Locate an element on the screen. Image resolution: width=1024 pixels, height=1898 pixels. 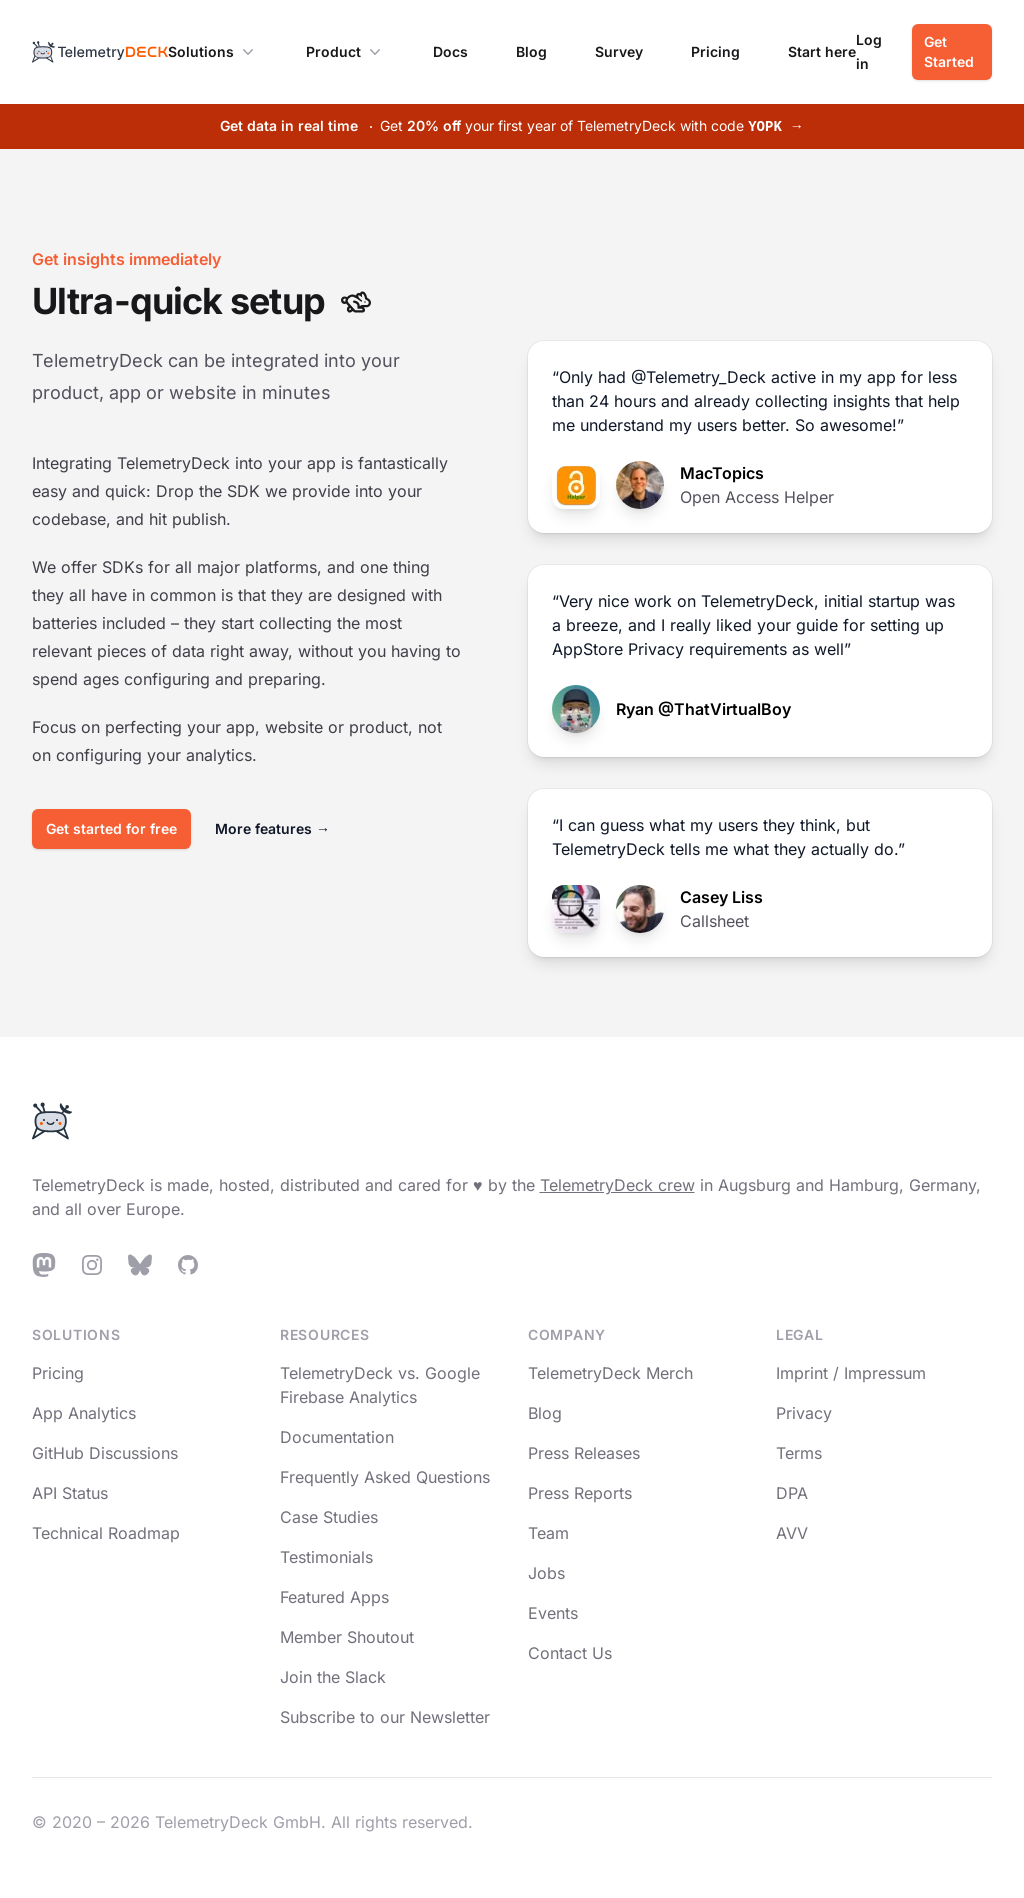
Privacy is located at coordinates (804, 1413).